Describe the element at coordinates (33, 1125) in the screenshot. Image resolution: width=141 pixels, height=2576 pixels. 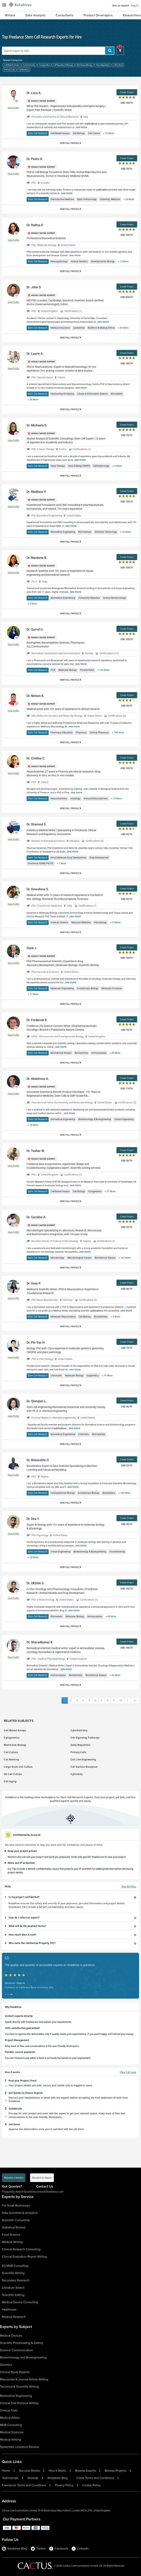
I see `+ 78 More` at that location.